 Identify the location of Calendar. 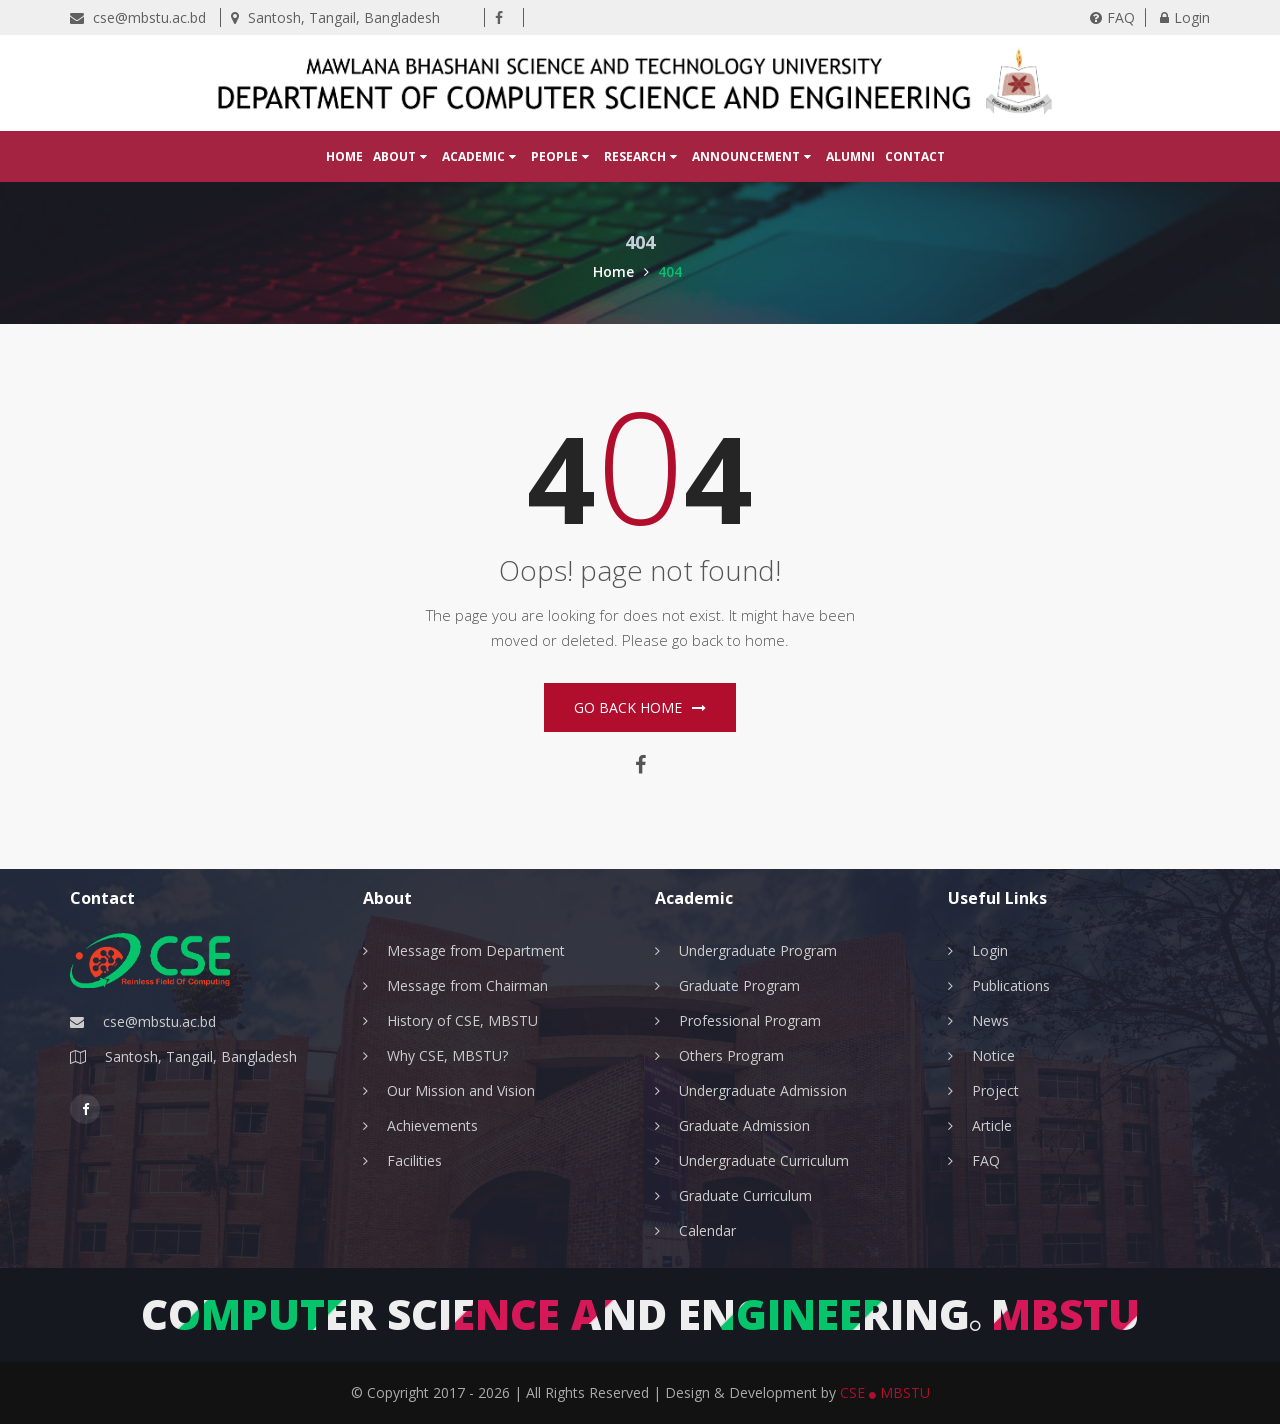
(707, 1230).